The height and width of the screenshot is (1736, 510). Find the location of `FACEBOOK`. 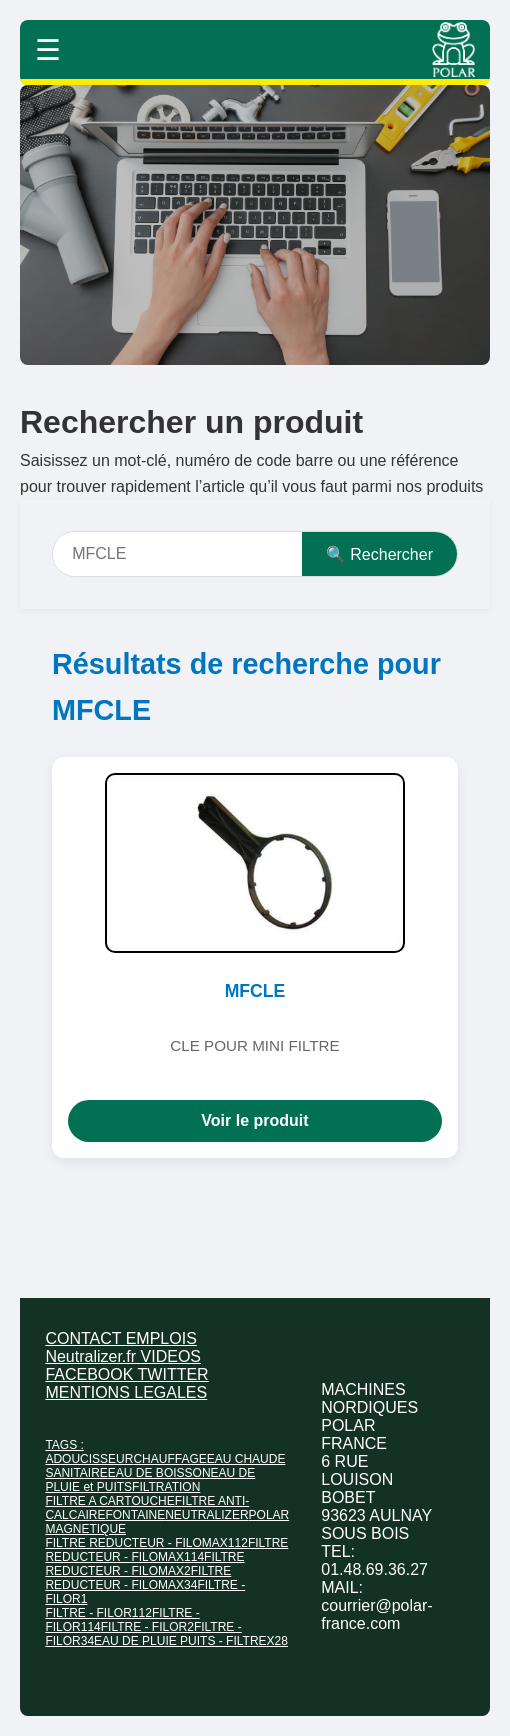

FACEBOOK is located at coordinates (91, 1374).